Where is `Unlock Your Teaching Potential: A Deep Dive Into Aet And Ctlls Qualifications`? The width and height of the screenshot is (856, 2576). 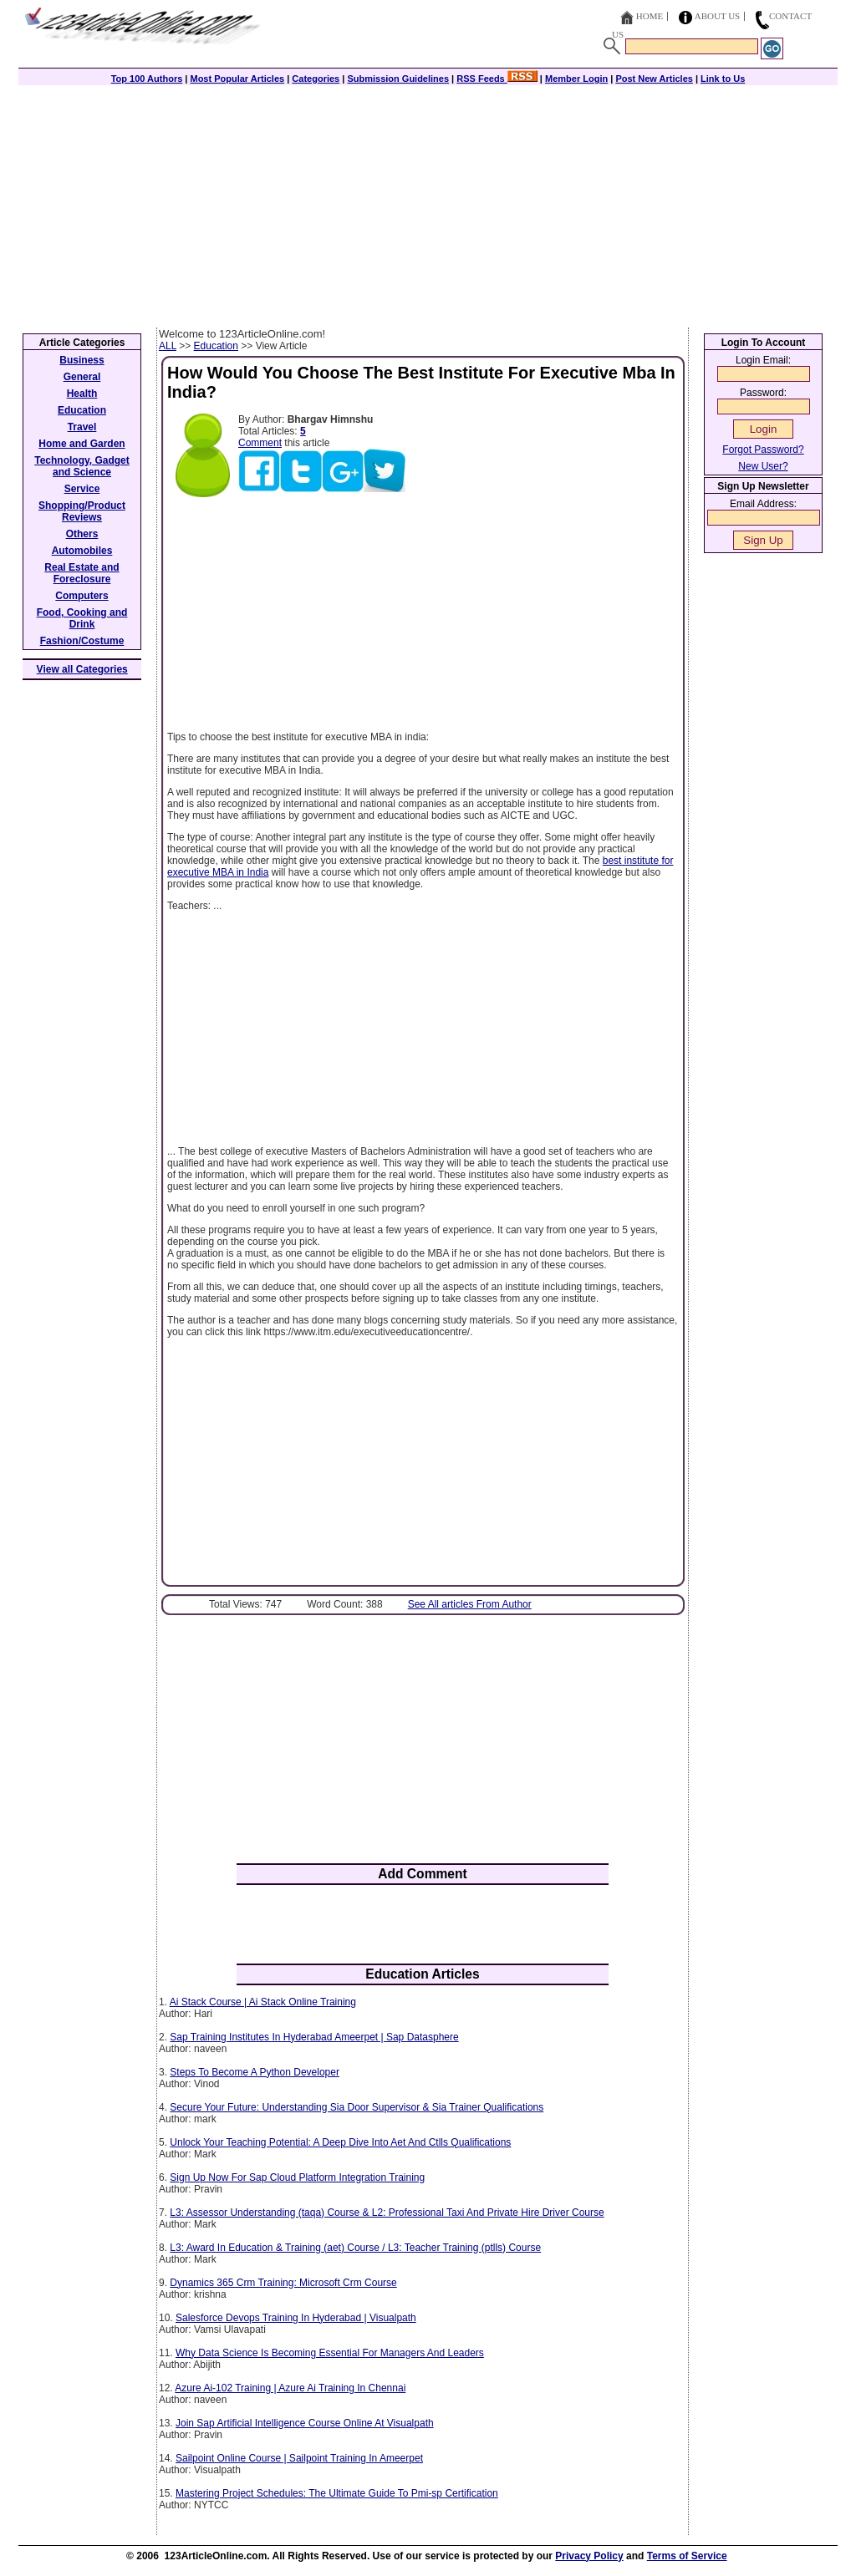 Unlock Your Teaching Potential: A Deep Dive Into Aet And Ctlls Qualifications is located at coordinates (340, 2142).